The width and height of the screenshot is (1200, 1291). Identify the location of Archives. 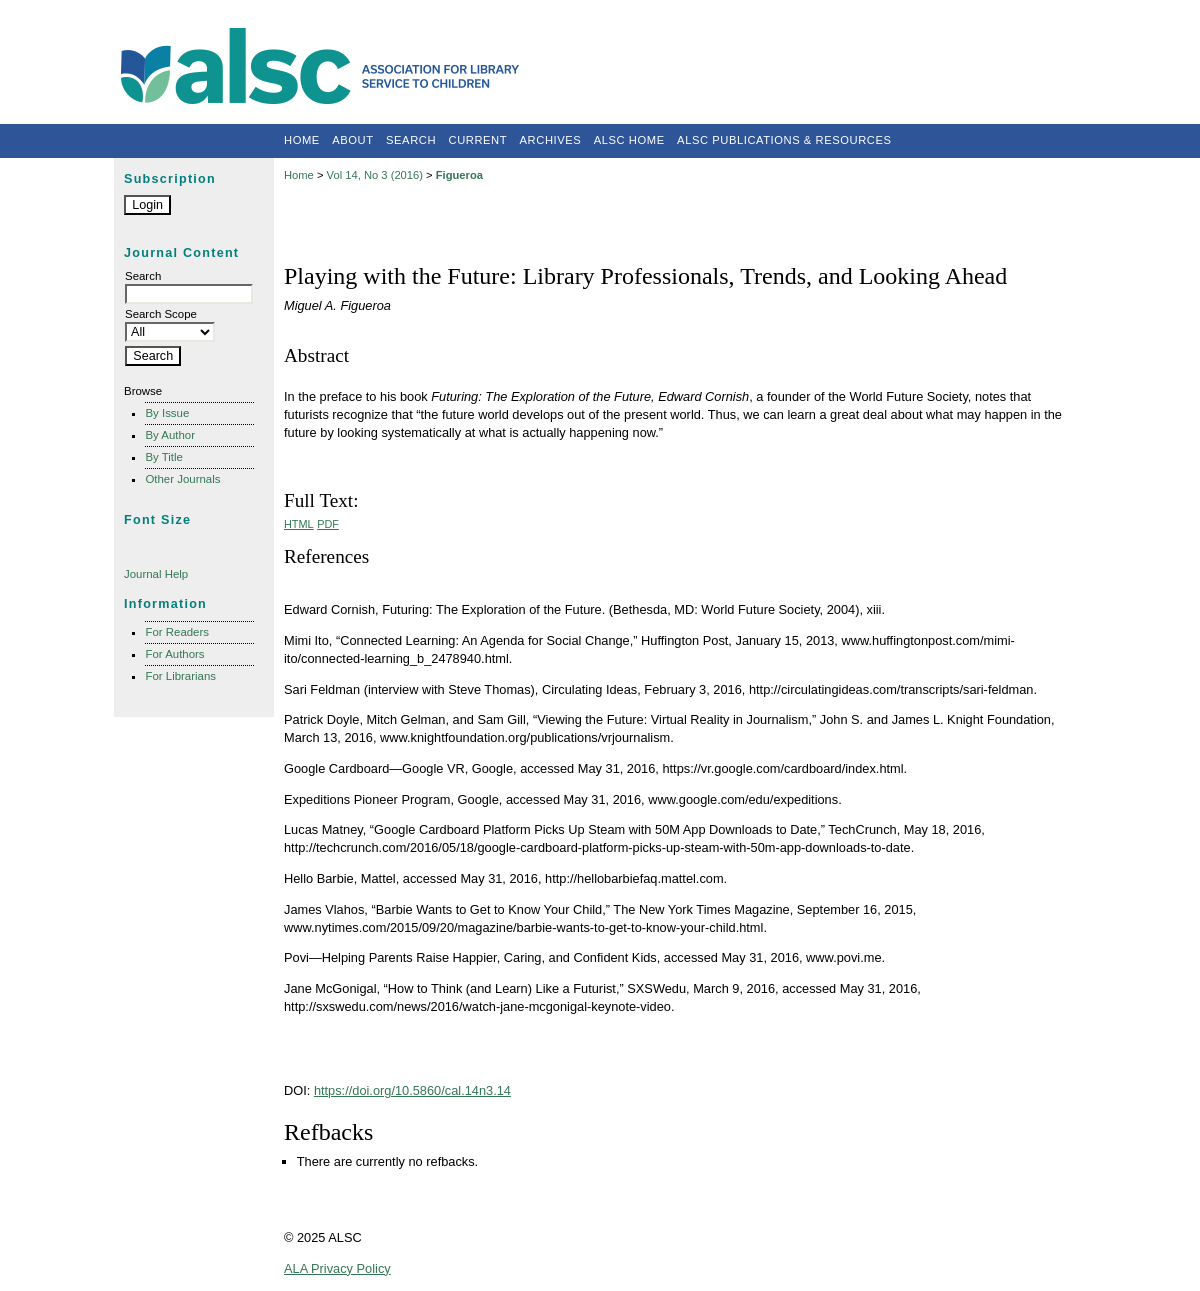
(551, 140).